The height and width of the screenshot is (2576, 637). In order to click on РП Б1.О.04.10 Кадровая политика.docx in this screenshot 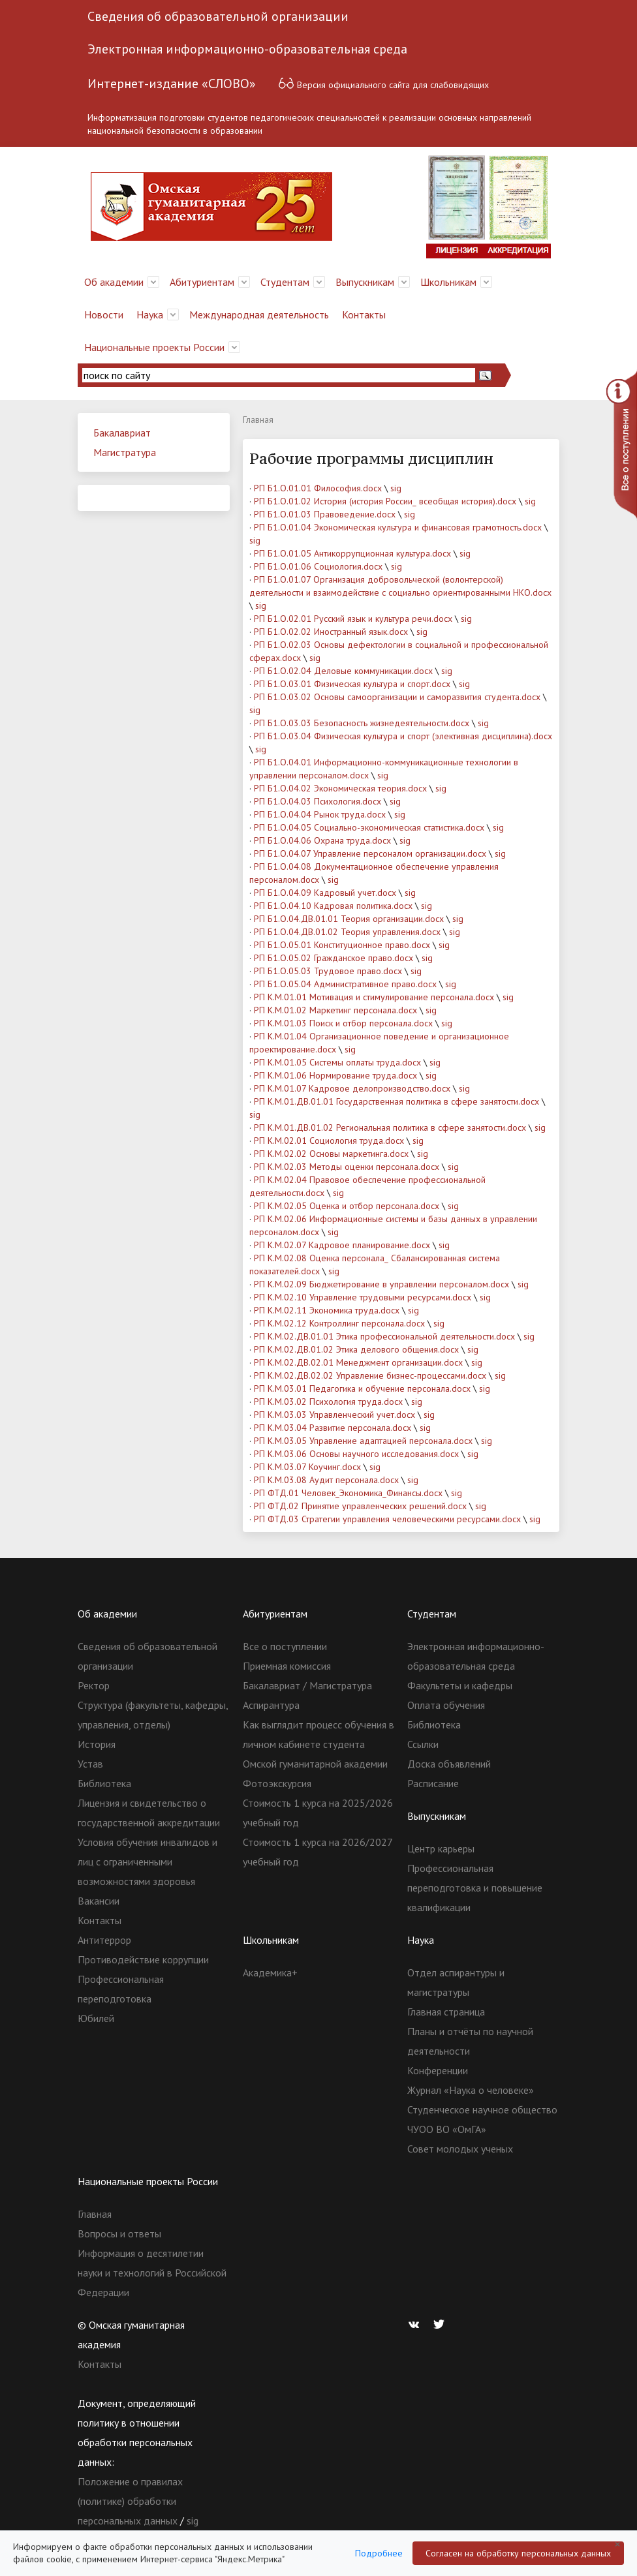, I will do `click(333, 906)`.